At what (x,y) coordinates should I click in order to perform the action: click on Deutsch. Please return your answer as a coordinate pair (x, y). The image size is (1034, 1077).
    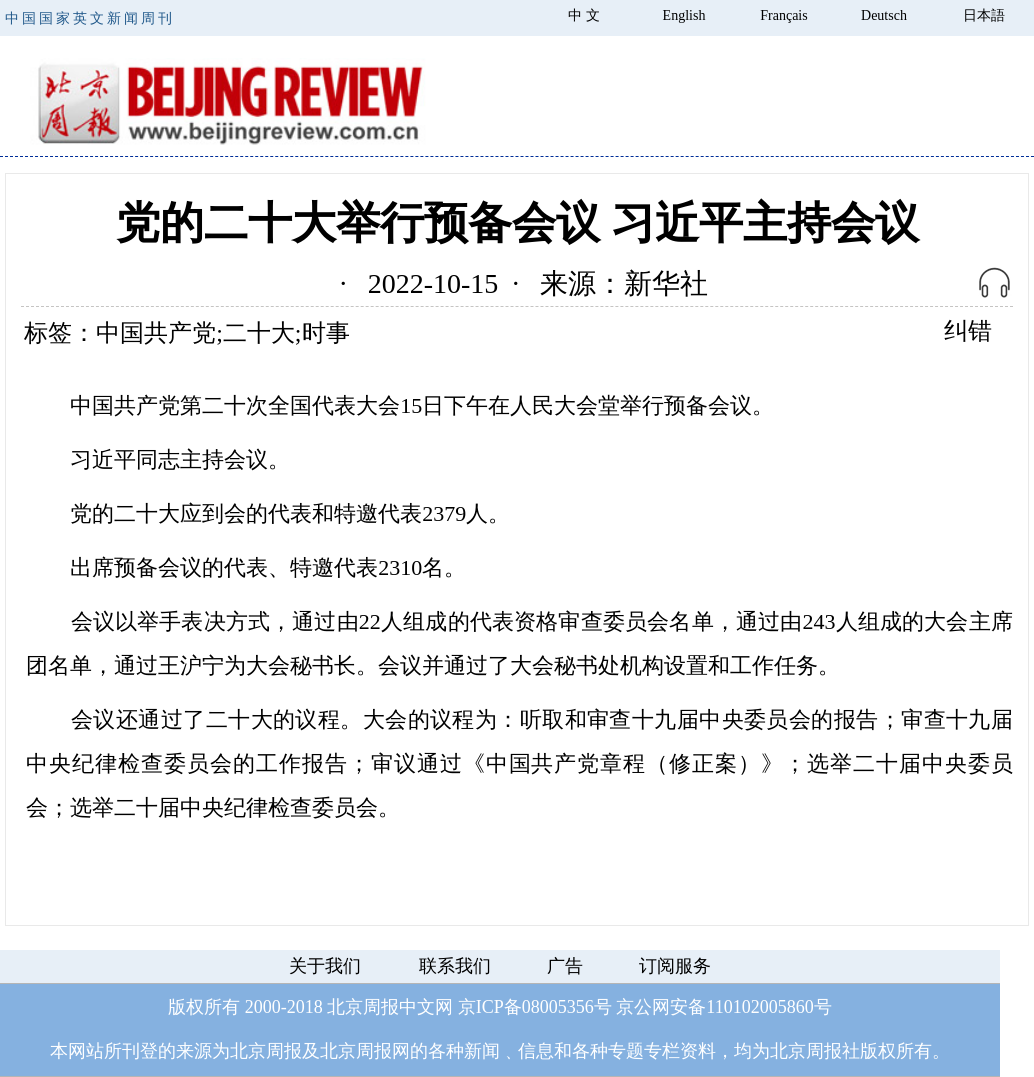
    Looking at the image, I should click on (884, 15).